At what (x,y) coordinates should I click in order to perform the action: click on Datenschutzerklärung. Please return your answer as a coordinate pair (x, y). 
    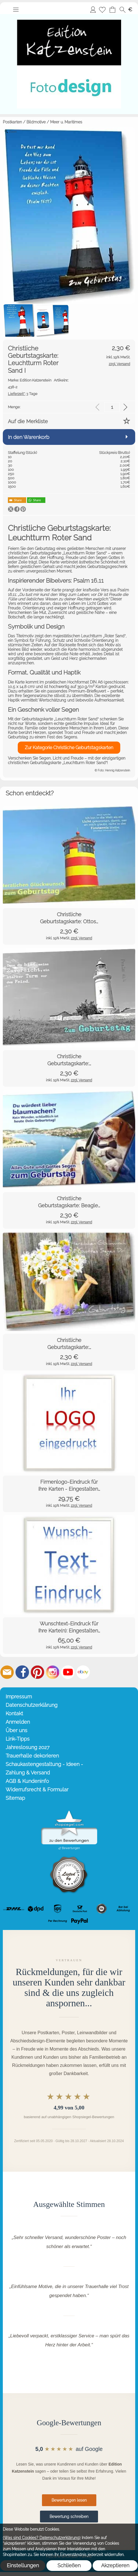
    Looking at the image, I should click on (31, 1705).